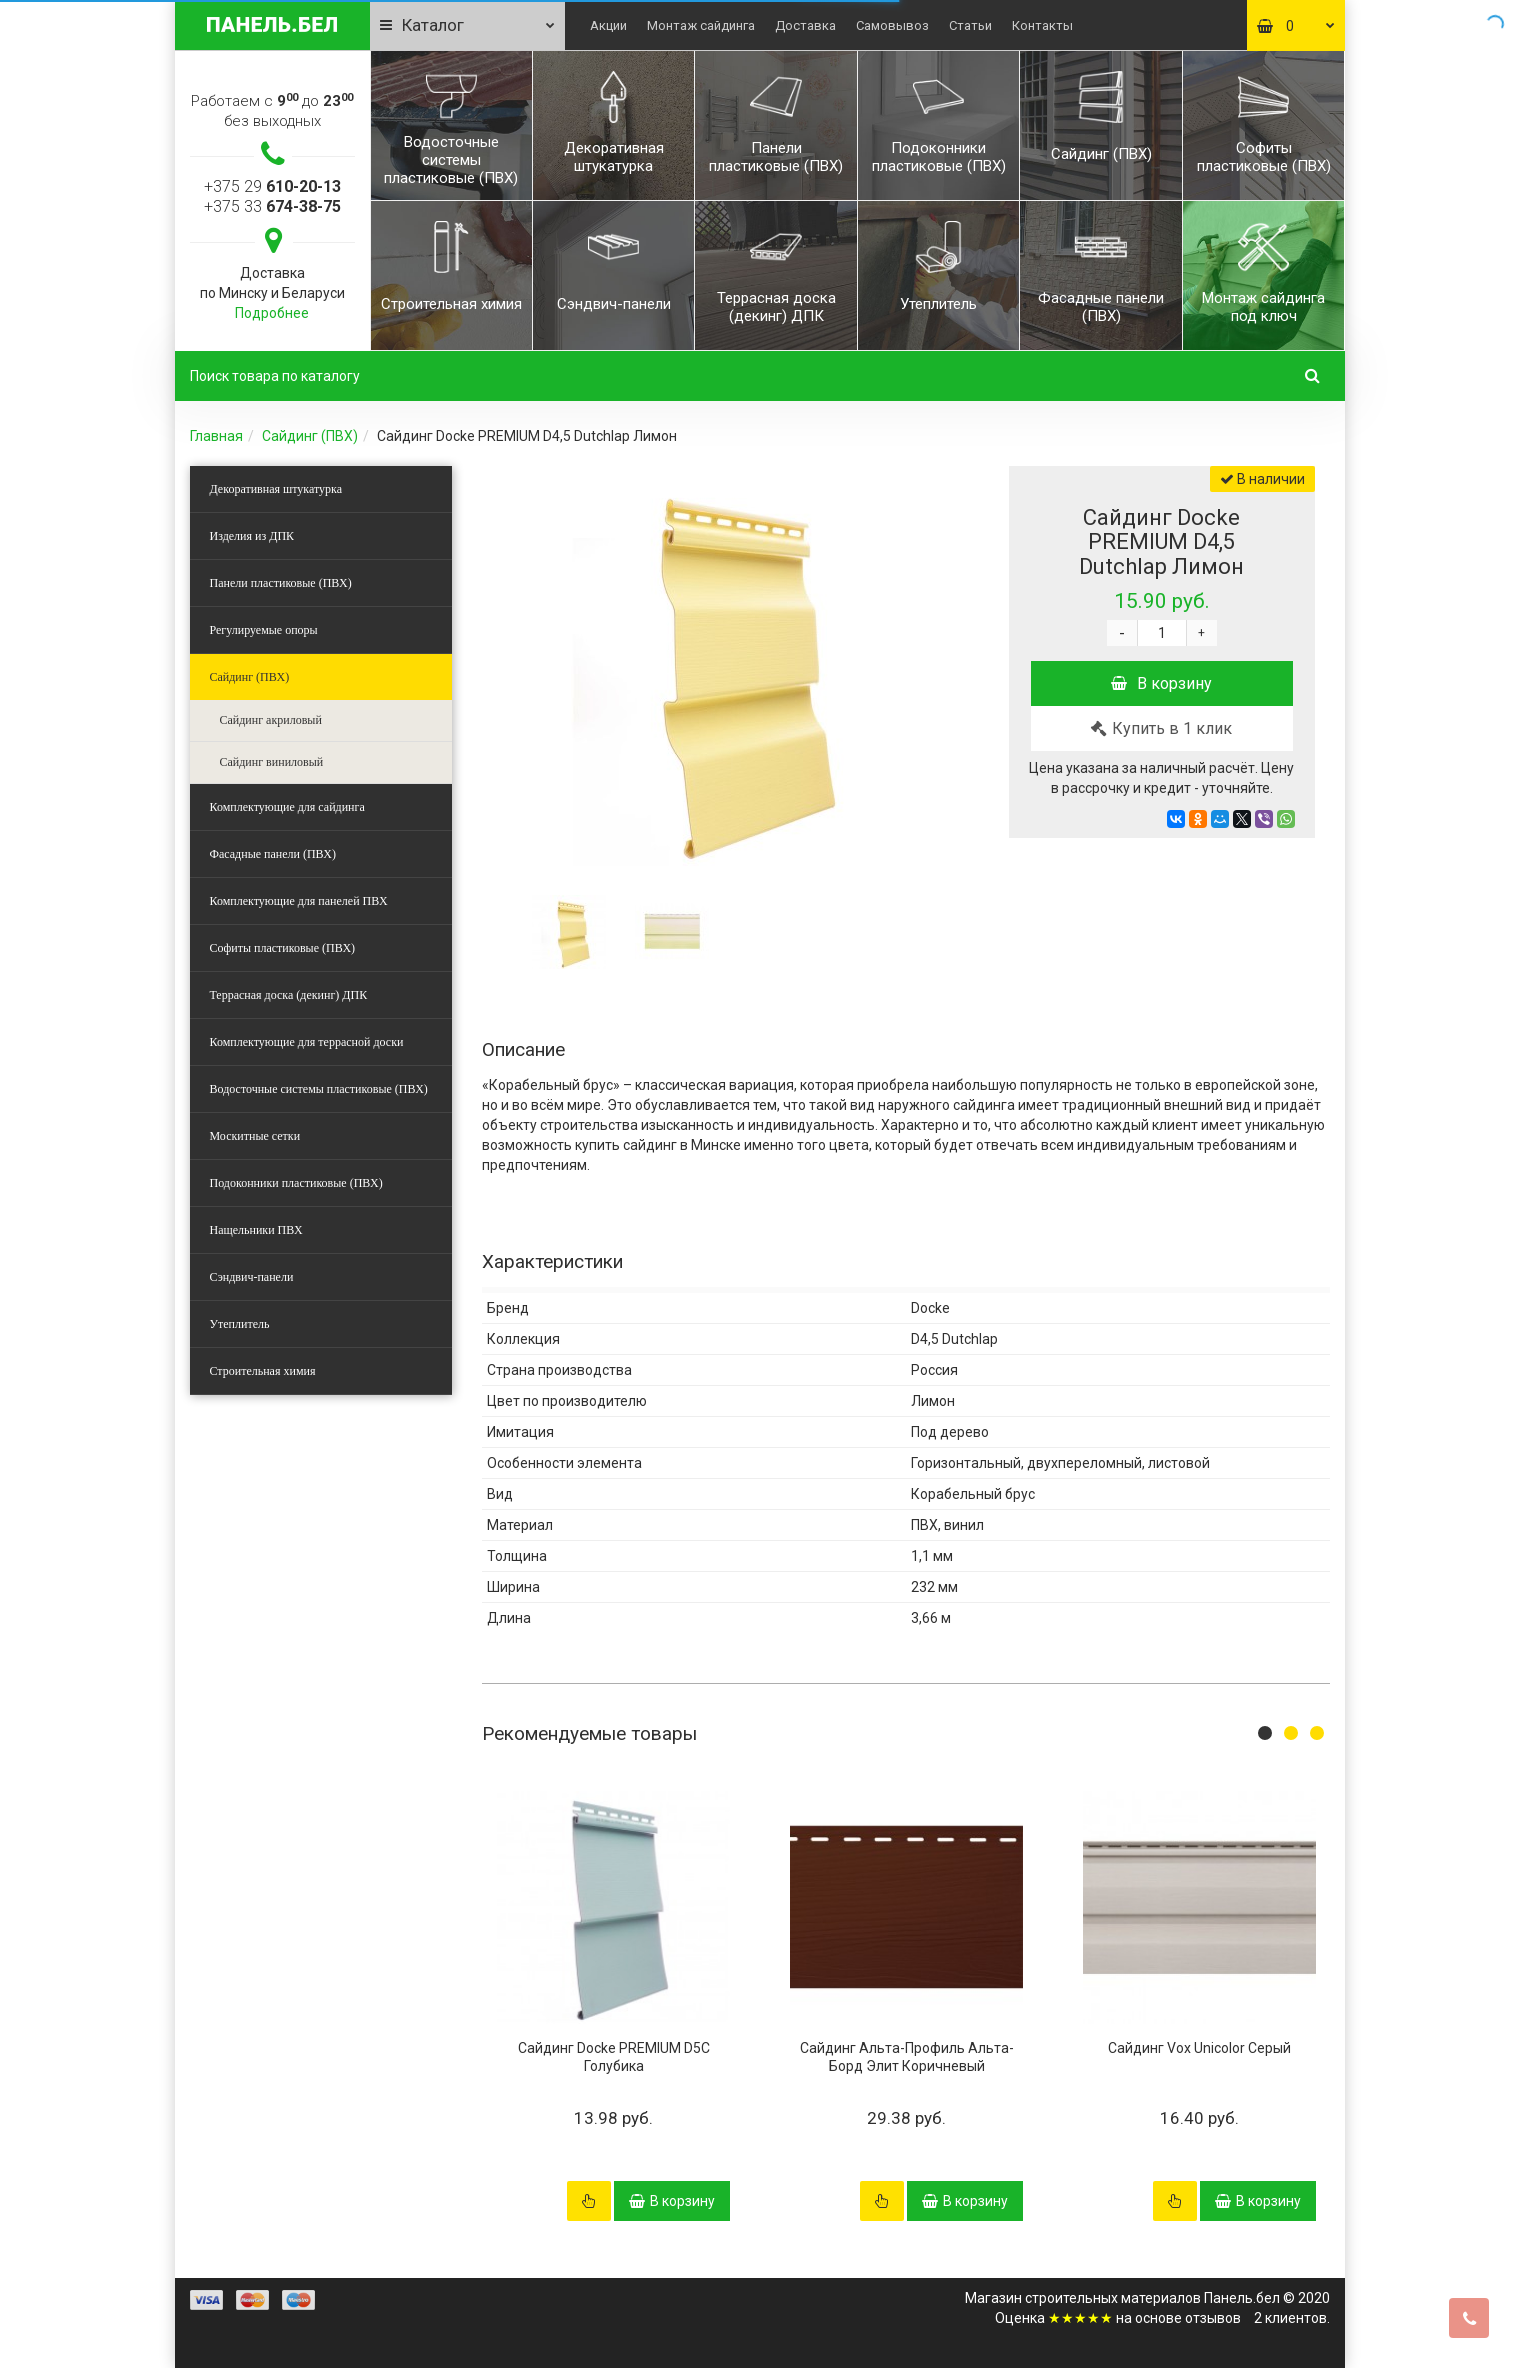  I want to click on Самовывоз, so click(892, 25).